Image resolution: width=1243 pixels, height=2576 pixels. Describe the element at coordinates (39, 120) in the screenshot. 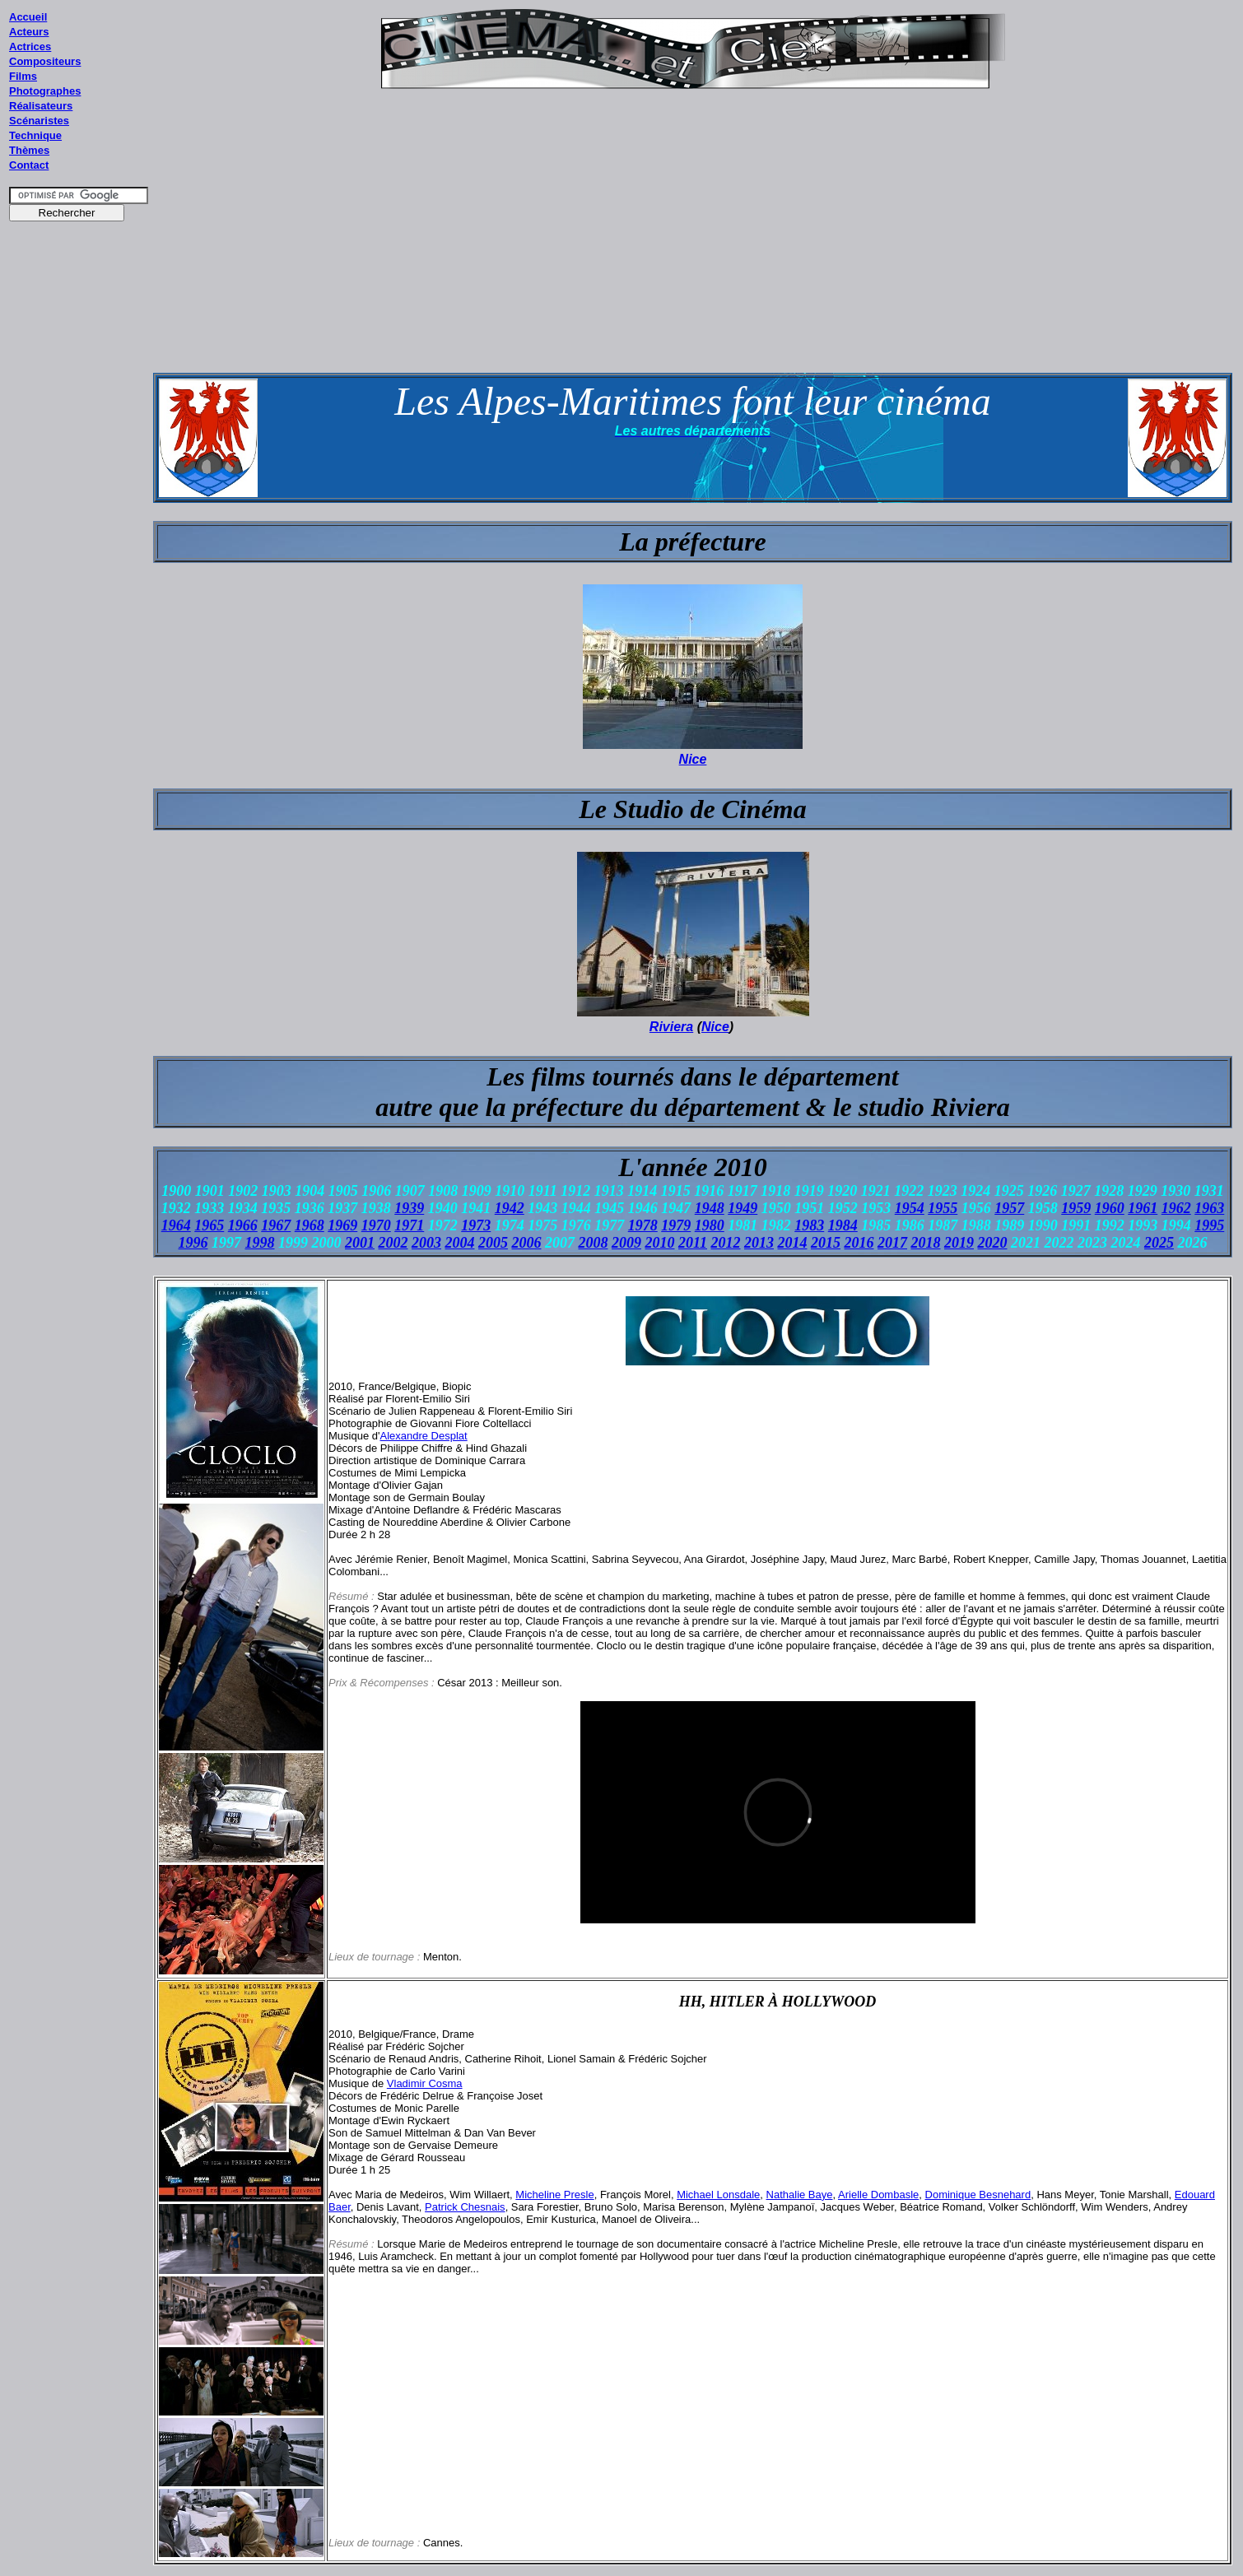

I see `Scénaristes` at that location.